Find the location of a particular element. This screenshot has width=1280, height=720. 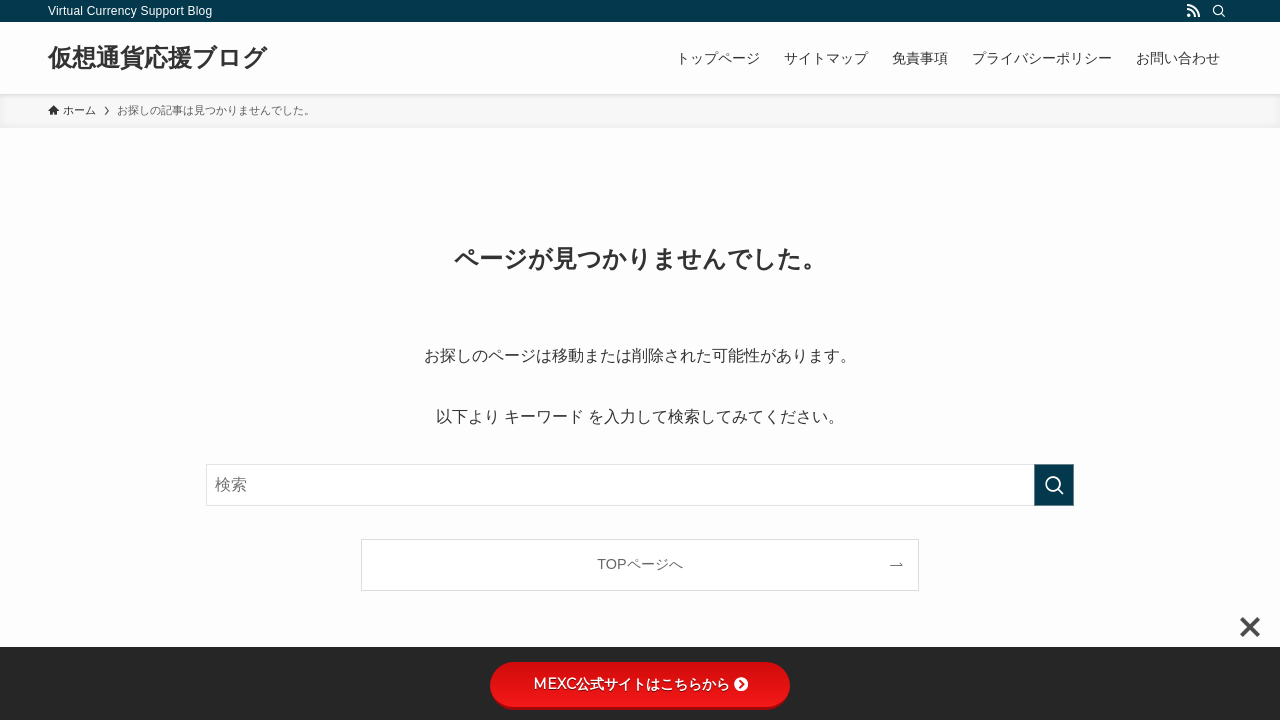

[検索を実行する] is located at coordinates (1054, 485).